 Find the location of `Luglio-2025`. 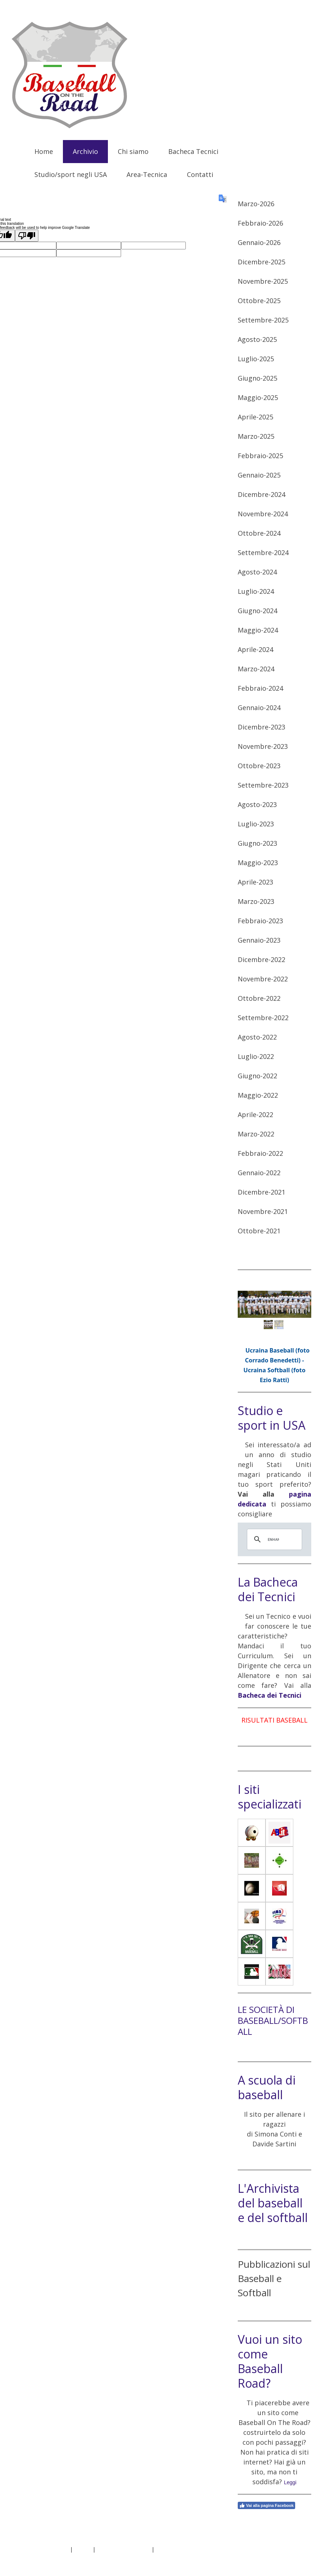

Luglio-2025 is located at coordinates (256, 358).